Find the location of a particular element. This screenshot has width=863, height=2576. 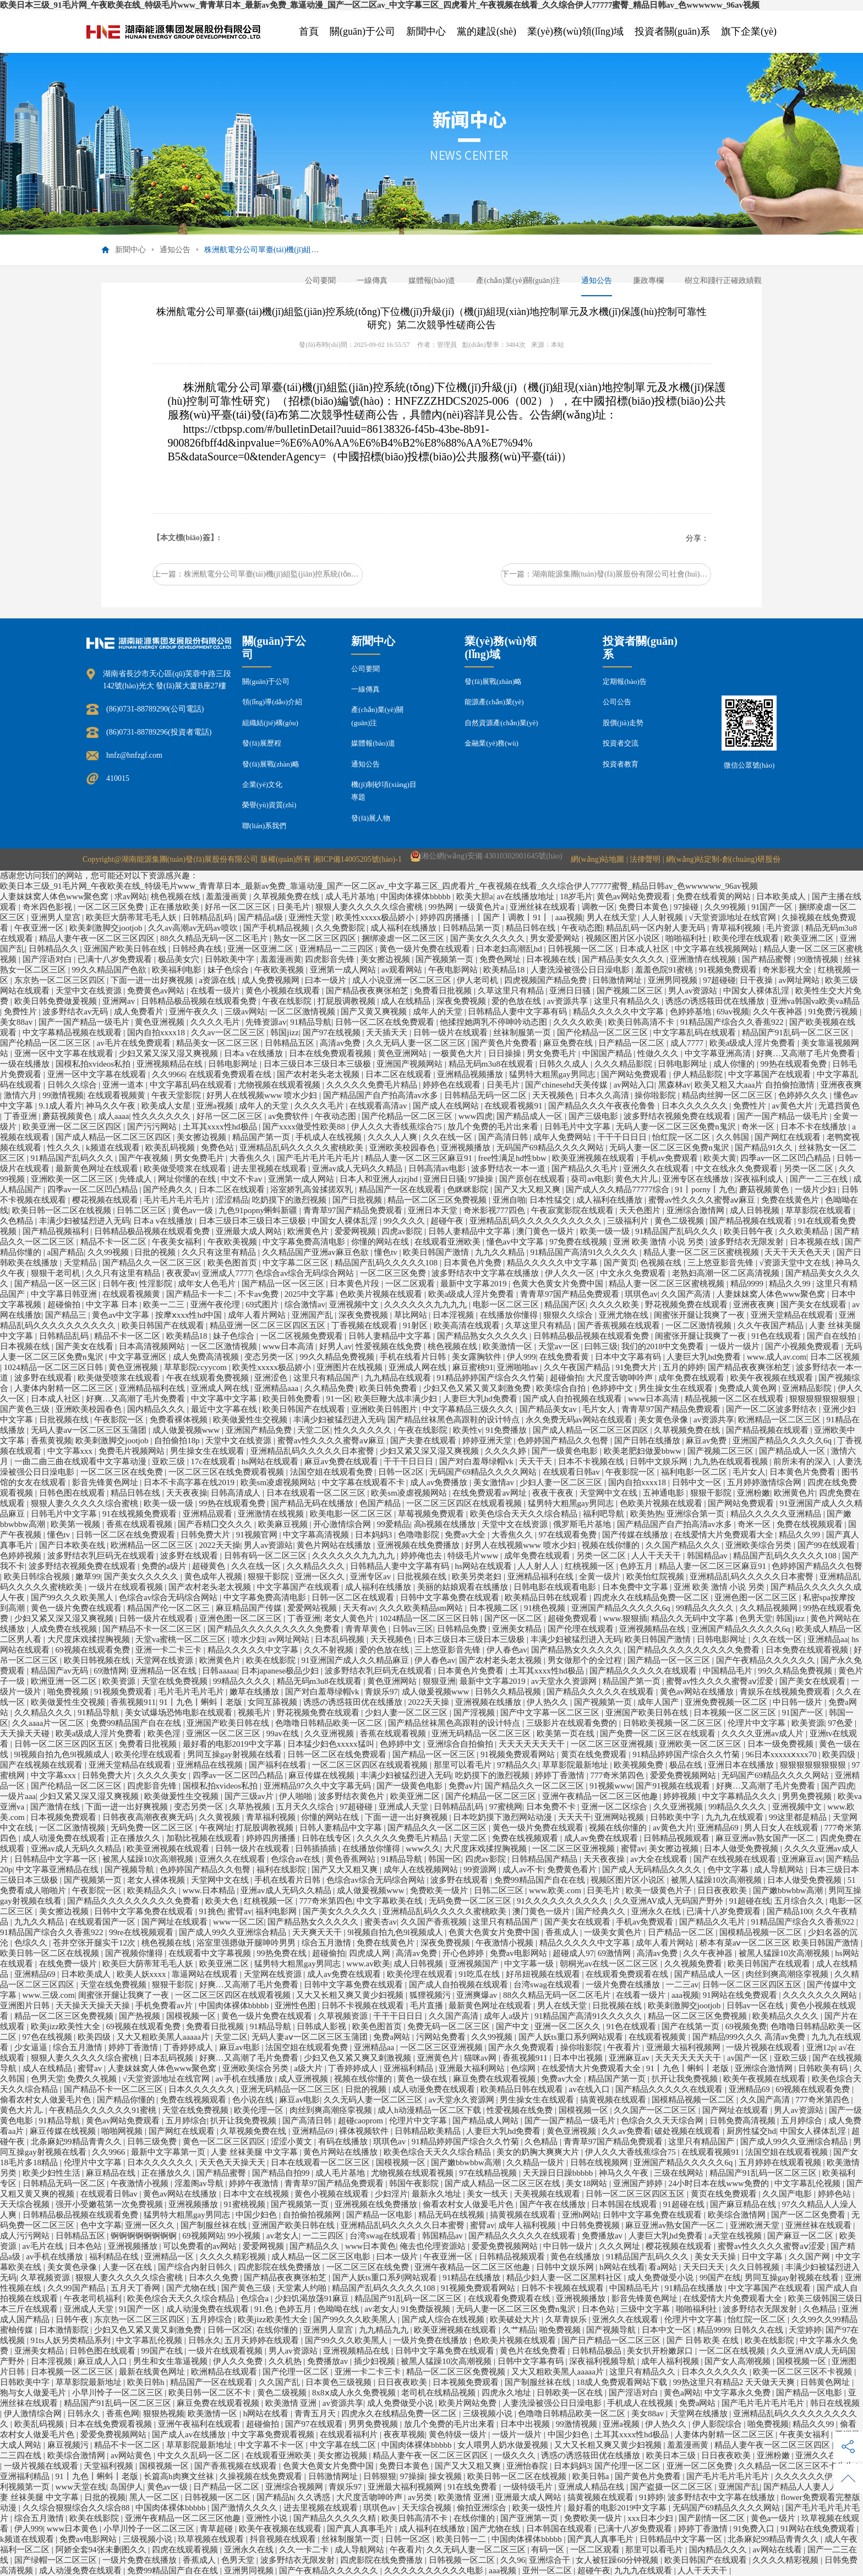

在线观看免费观看在线 is located at coordinates (231, 1074).